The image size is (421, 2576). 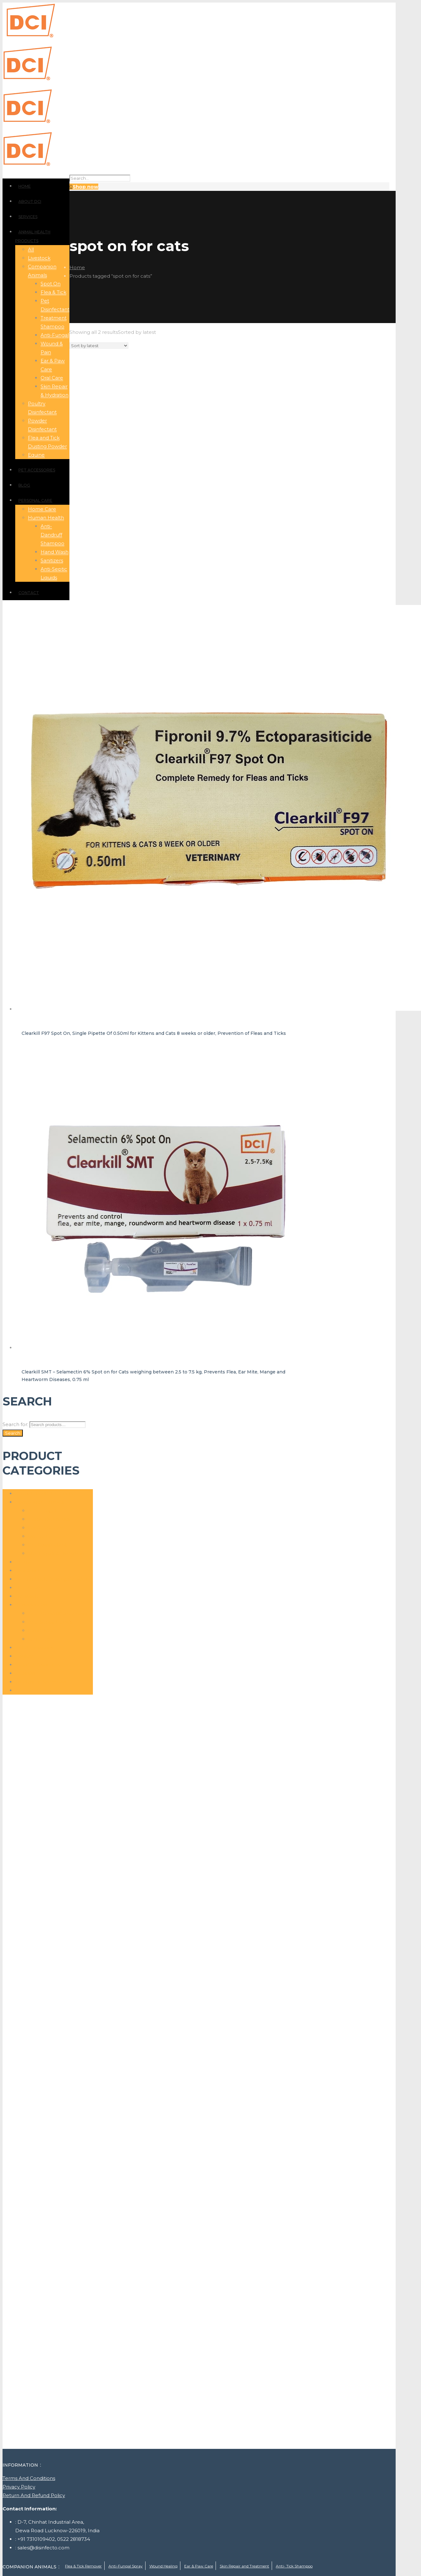 I want to click on Livestock, so click(x=26, y=1596).